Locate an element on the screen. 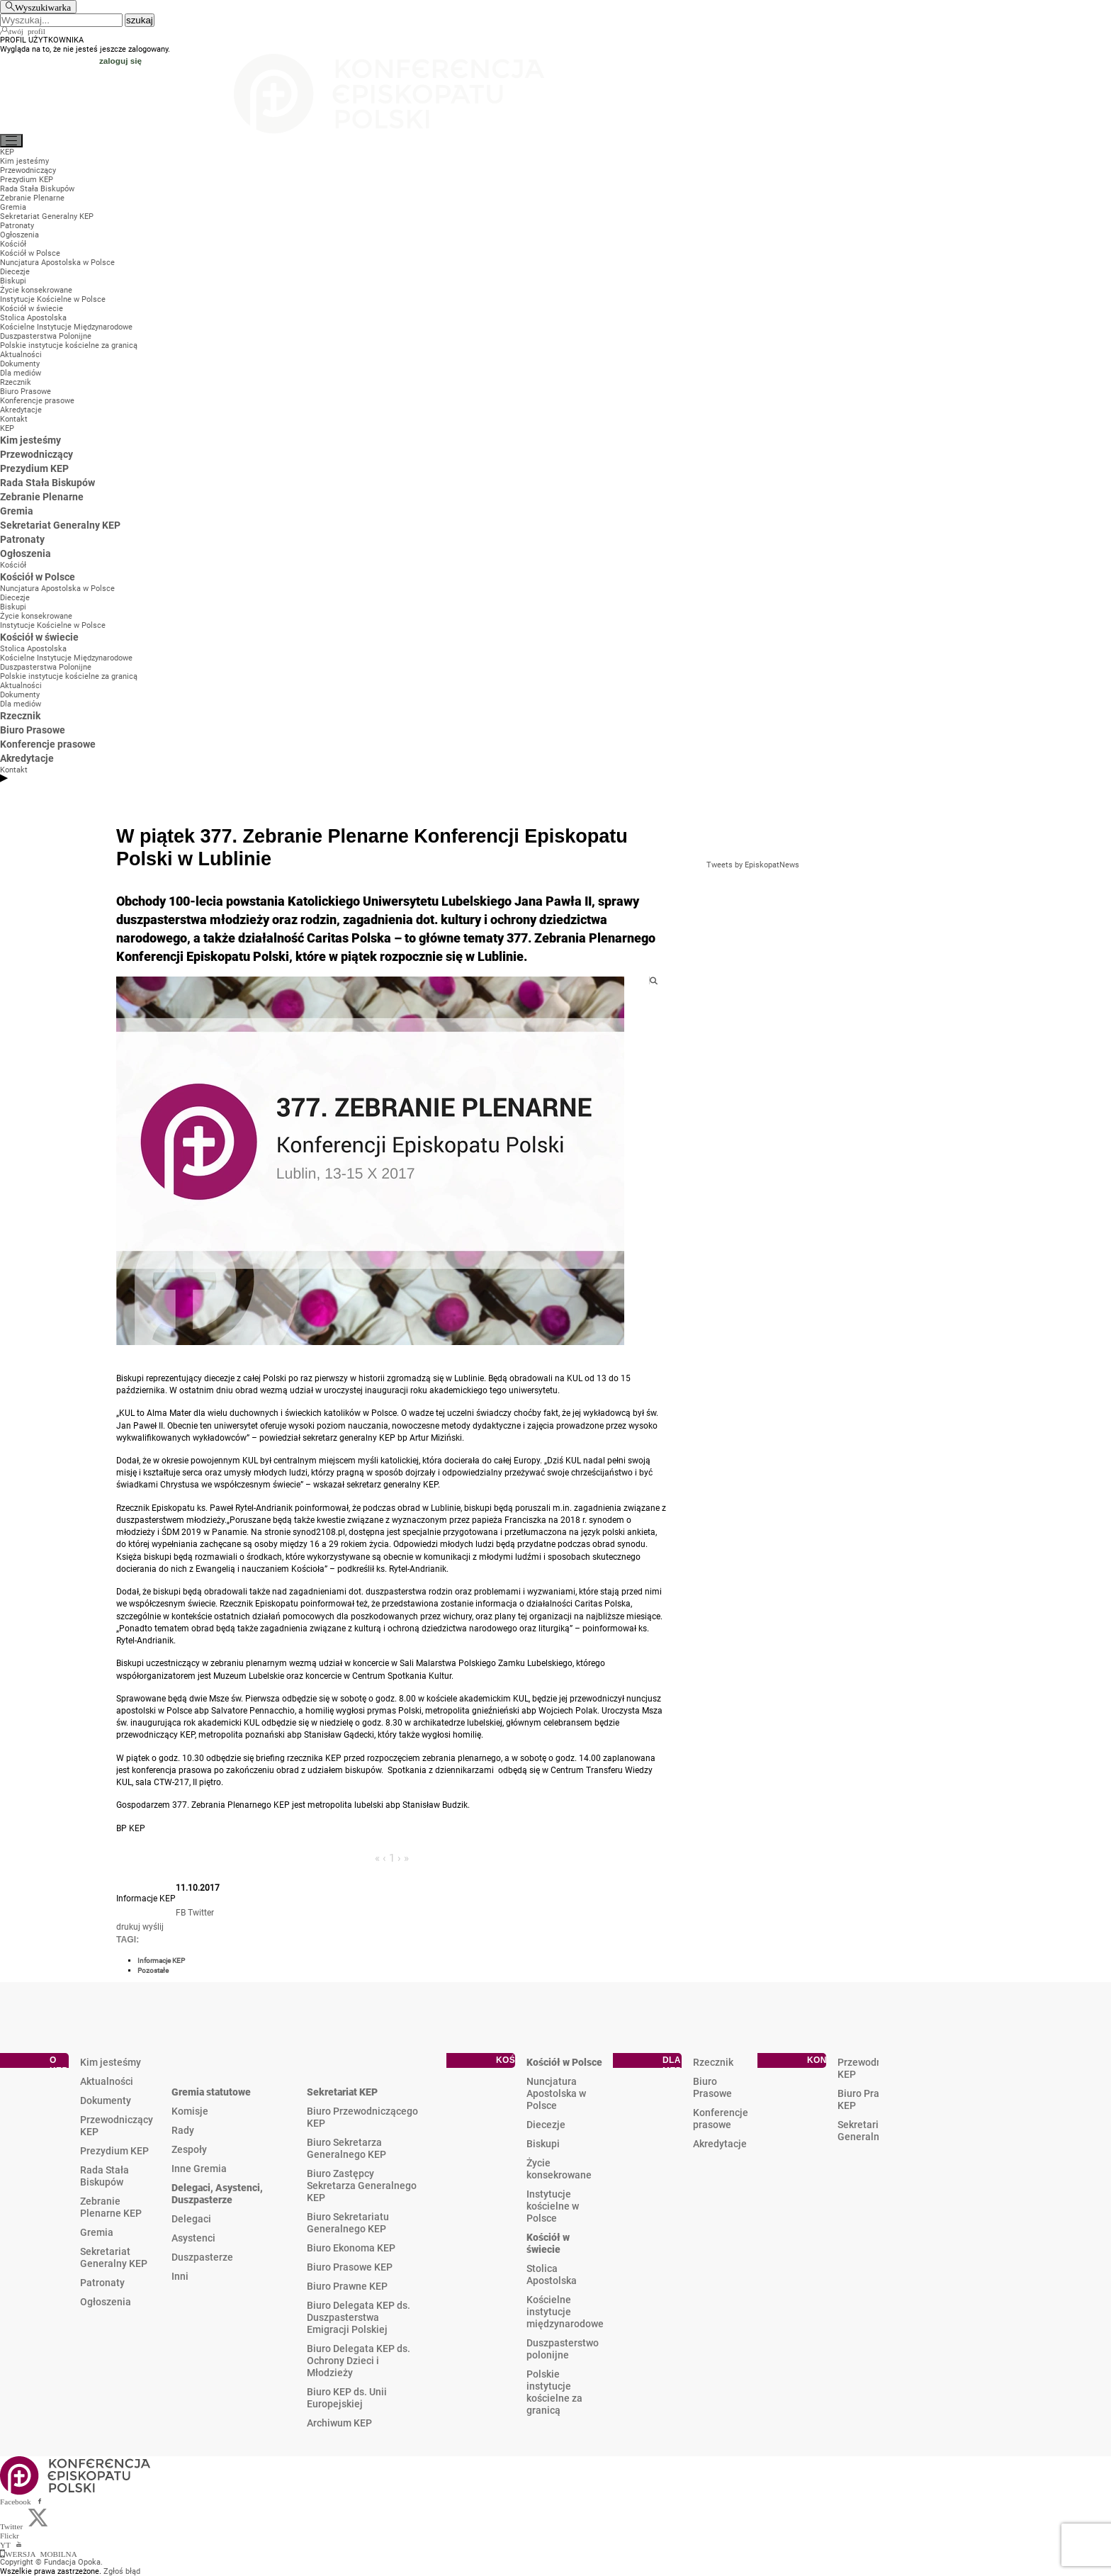  Ogłoszenia is located at coordinates (105, 2301).